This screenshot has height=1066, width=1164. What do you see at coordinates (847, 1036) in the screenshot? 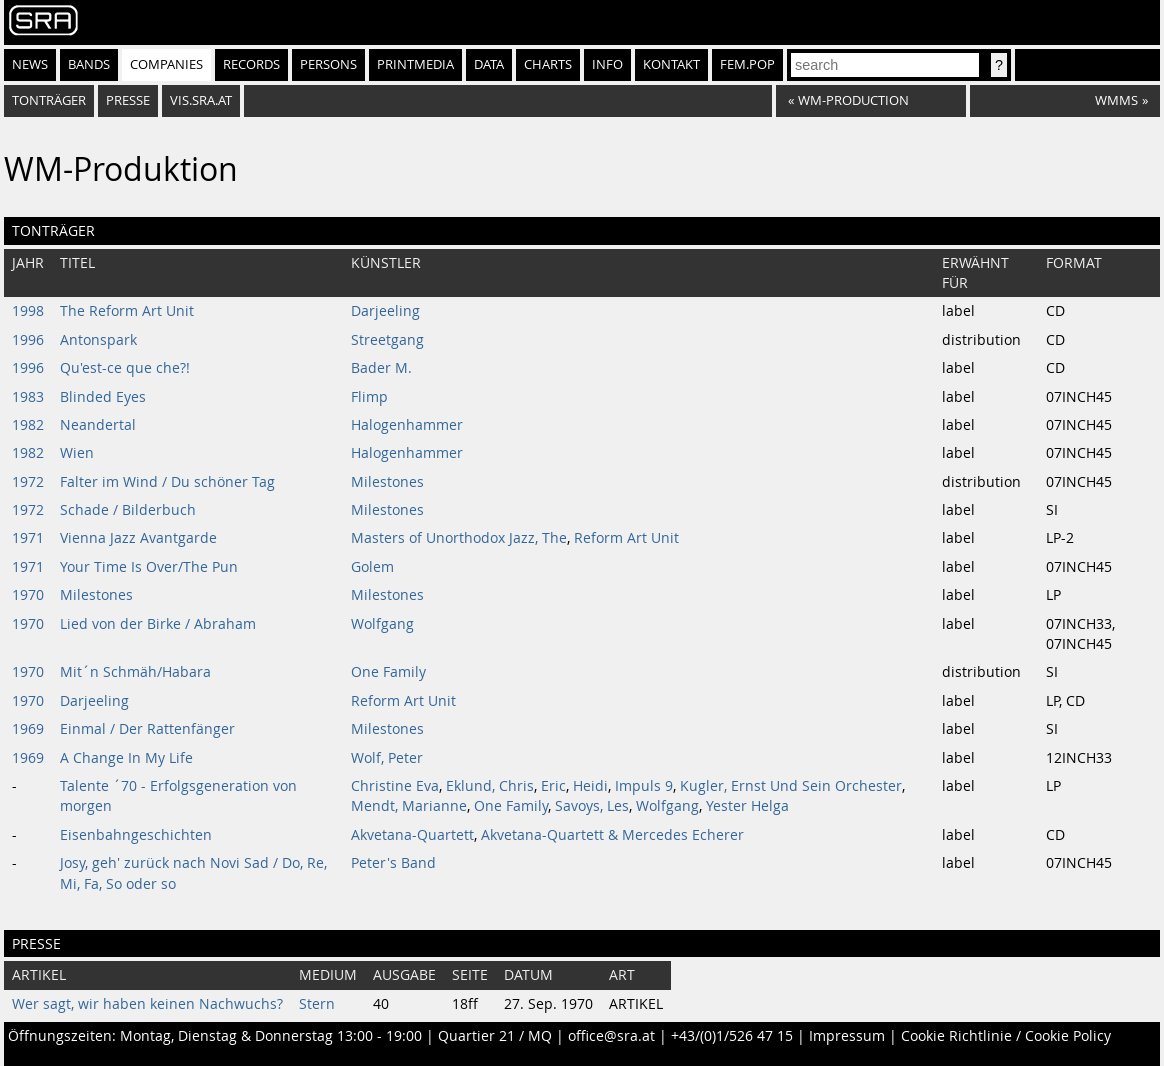
I see `Impressum` at bounding box center [847, 1036].